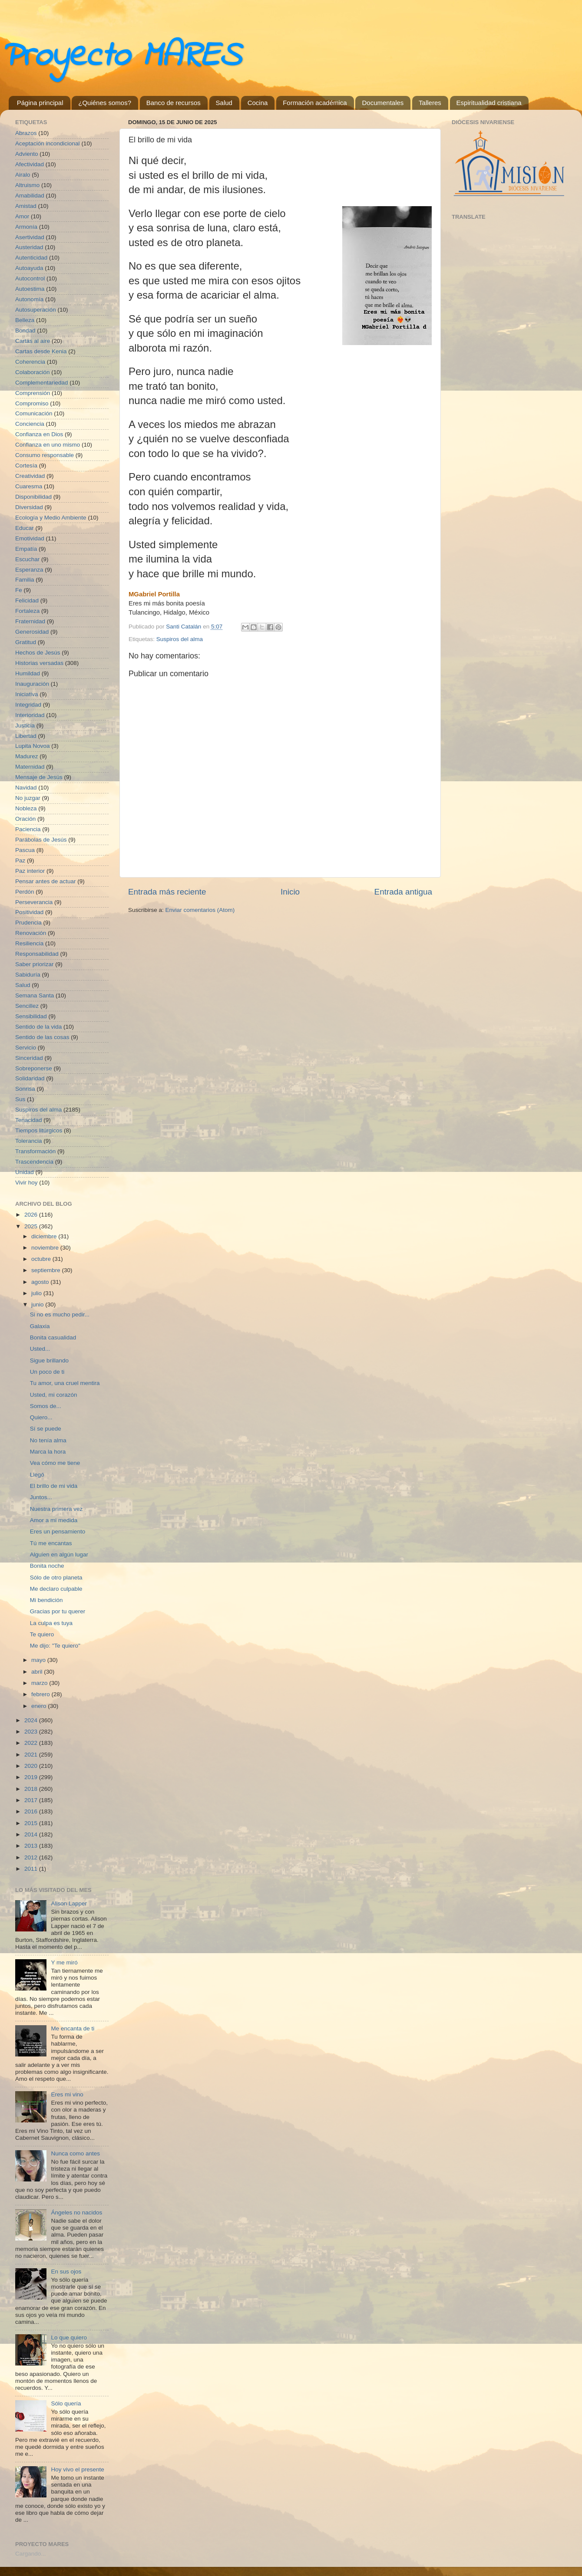  I want to click on Complementariedad, so click(41, 382).